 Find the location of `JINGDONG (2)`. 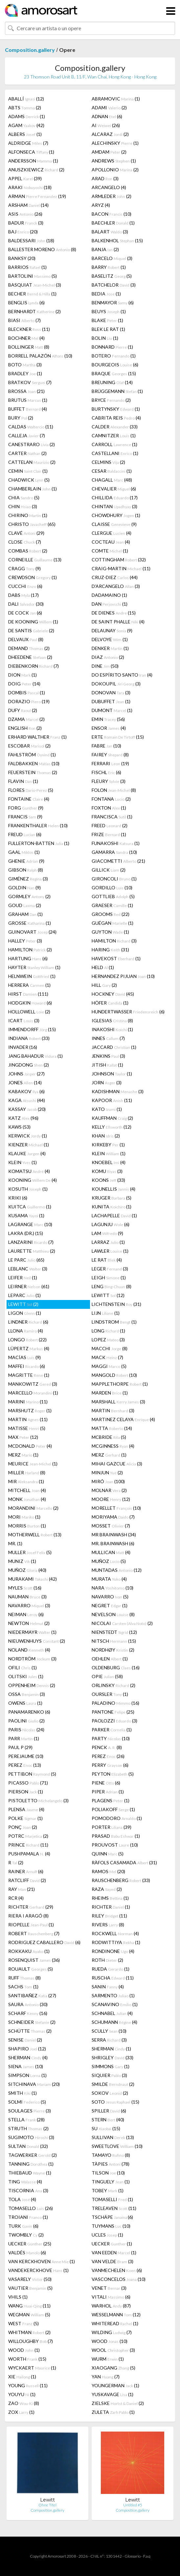

JINGDONG (2) is located at coordinates (28, 1065).